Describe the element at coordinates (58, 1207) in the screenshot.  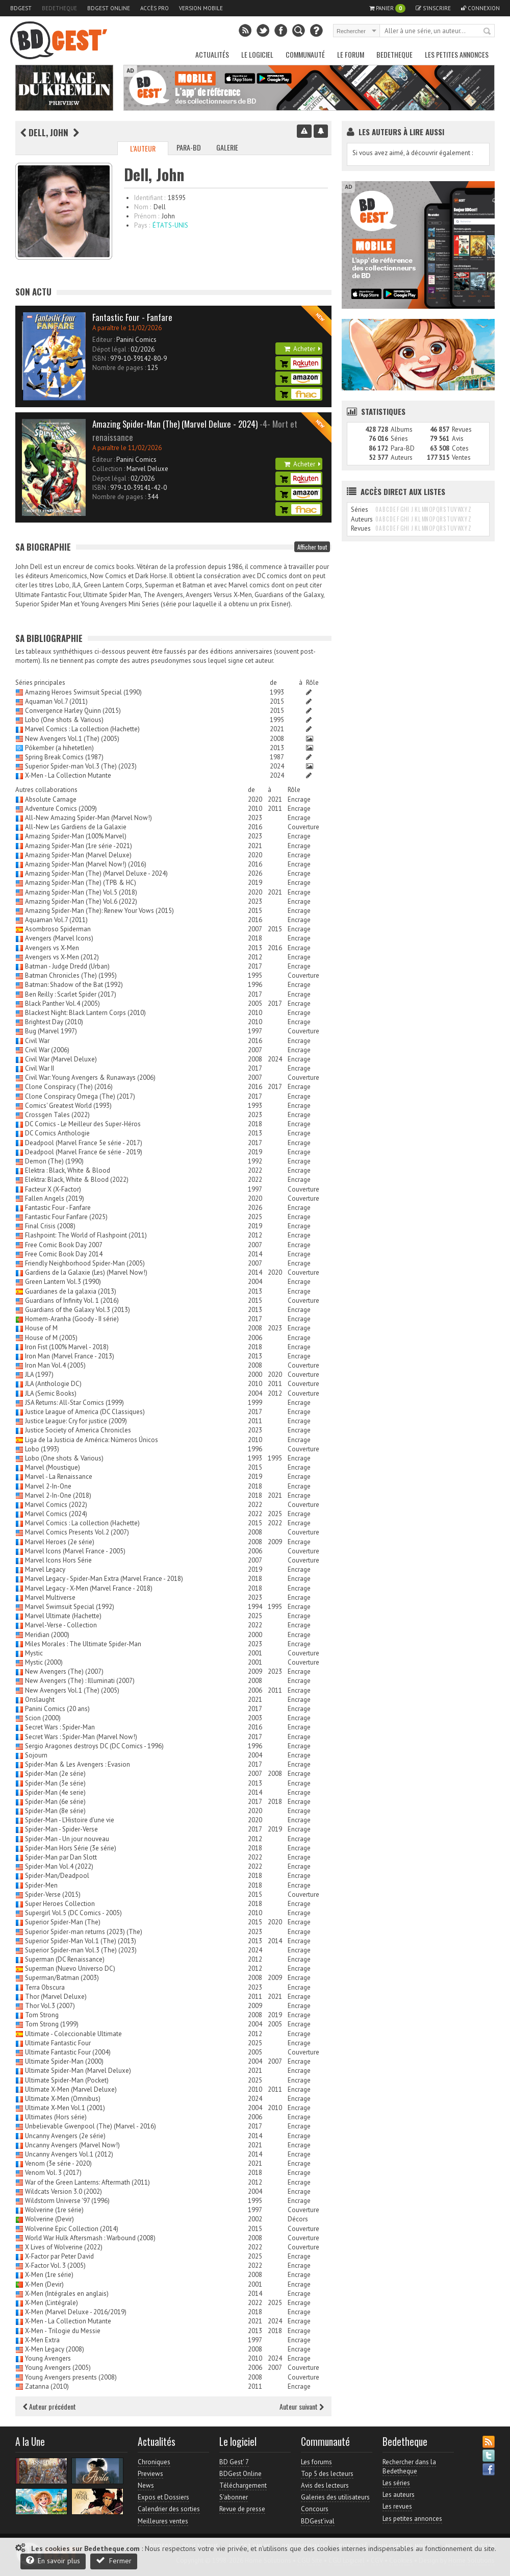
I see `Fantastic Four - Fanfare` at that location.